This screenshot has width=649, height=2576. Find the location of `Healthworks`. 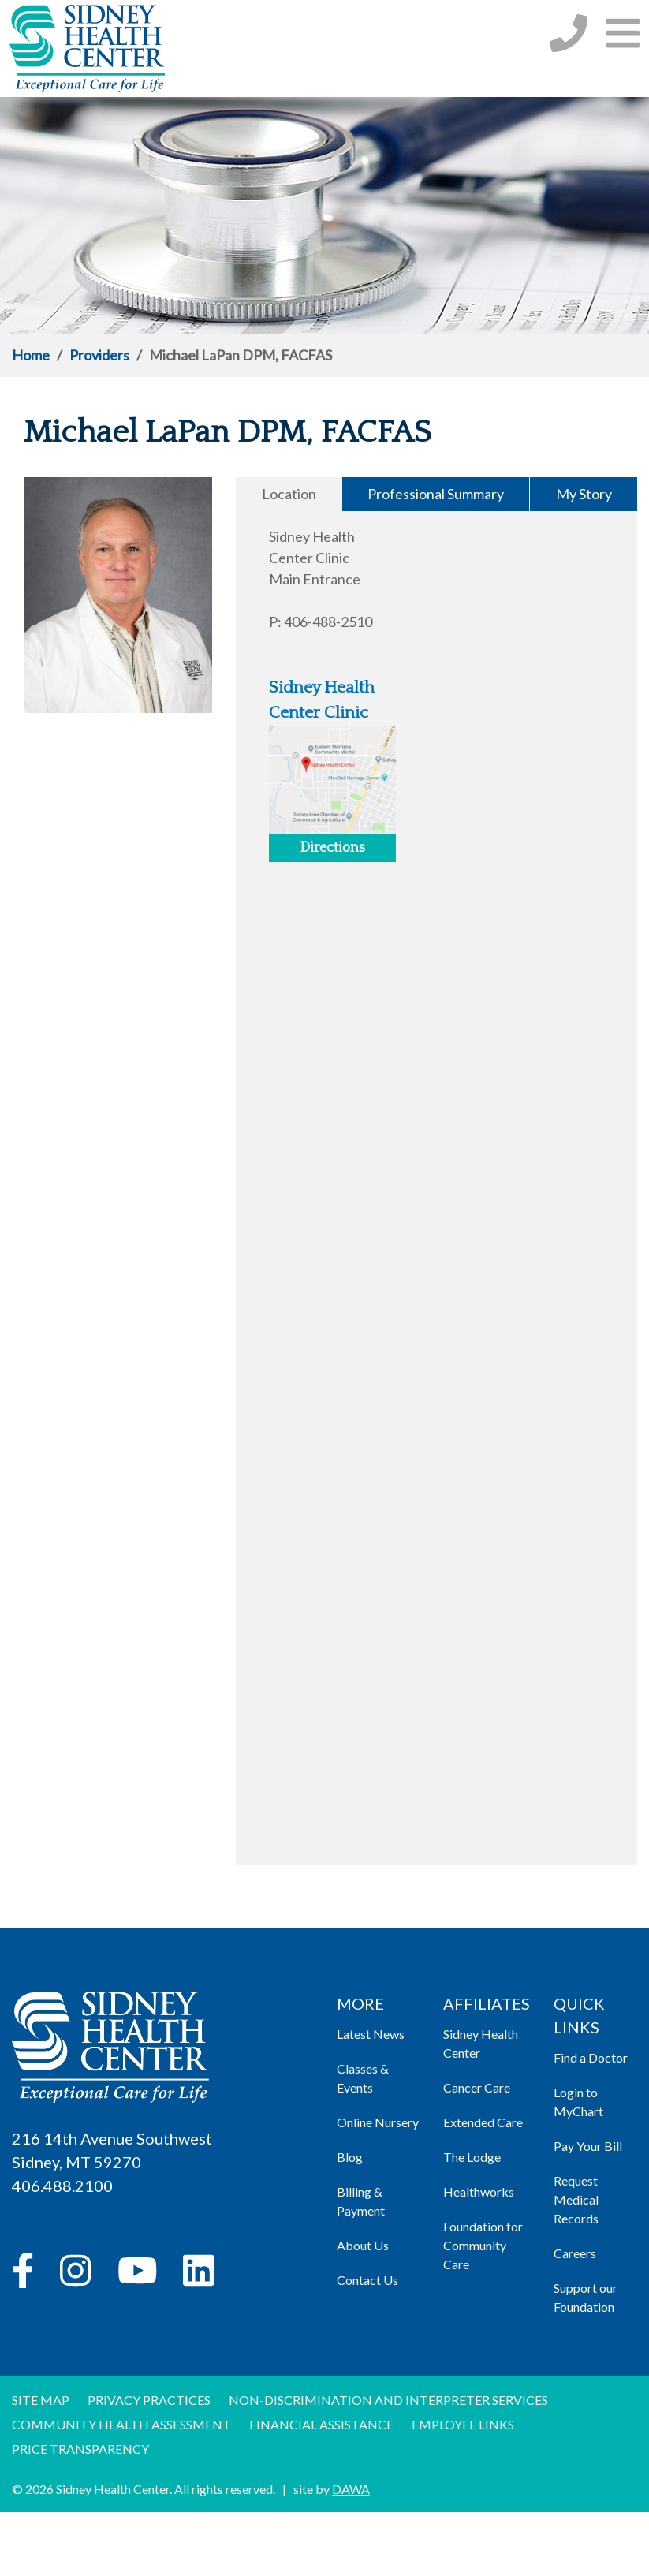

Healthworks is located at coordinates (478, 2191).